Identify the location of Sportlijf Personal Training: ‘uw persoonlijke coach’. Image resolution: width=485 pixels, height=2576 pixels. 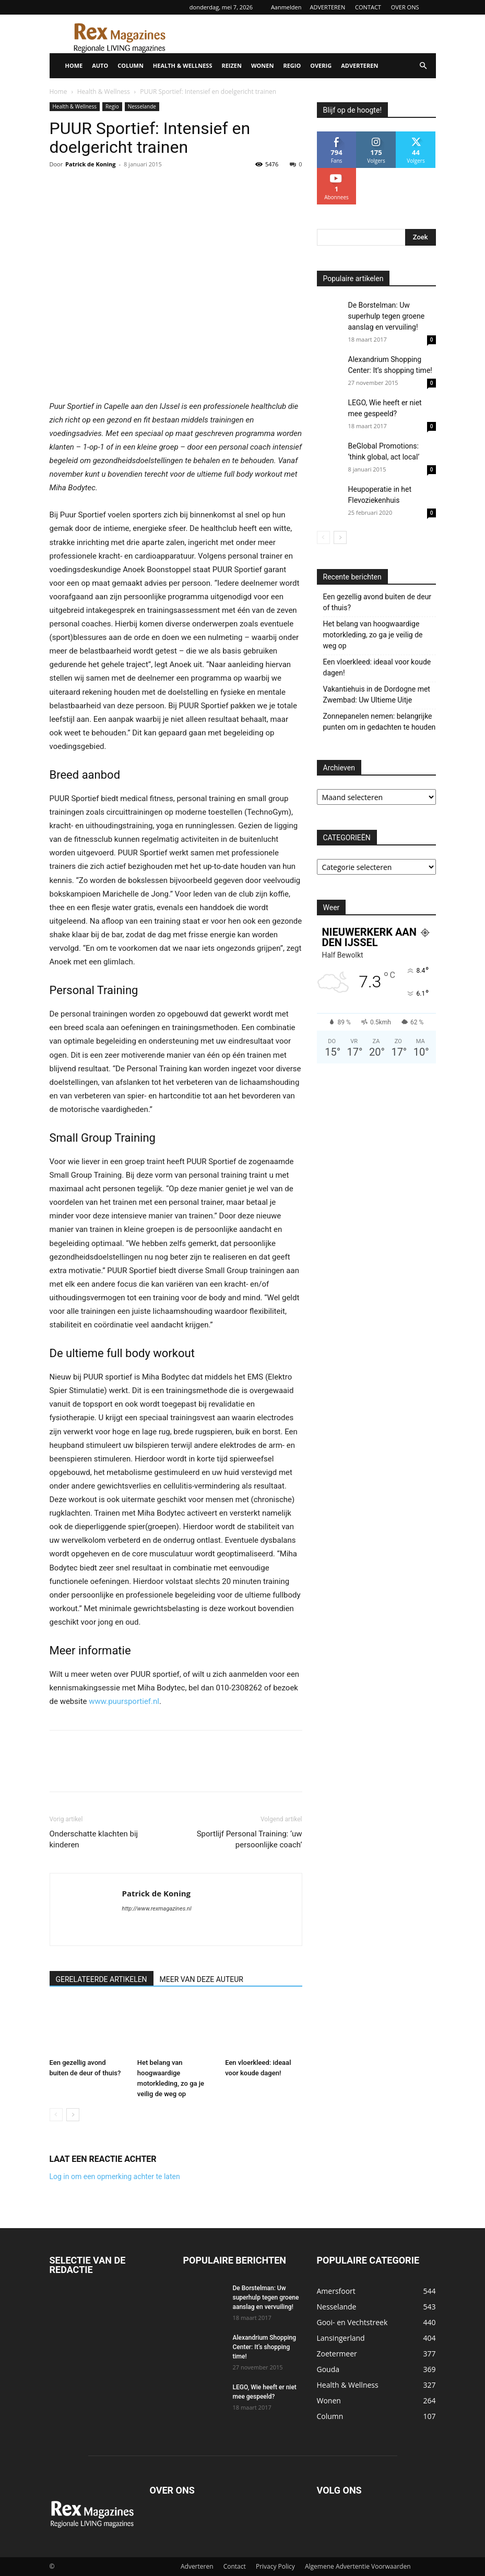
(249, 1839).